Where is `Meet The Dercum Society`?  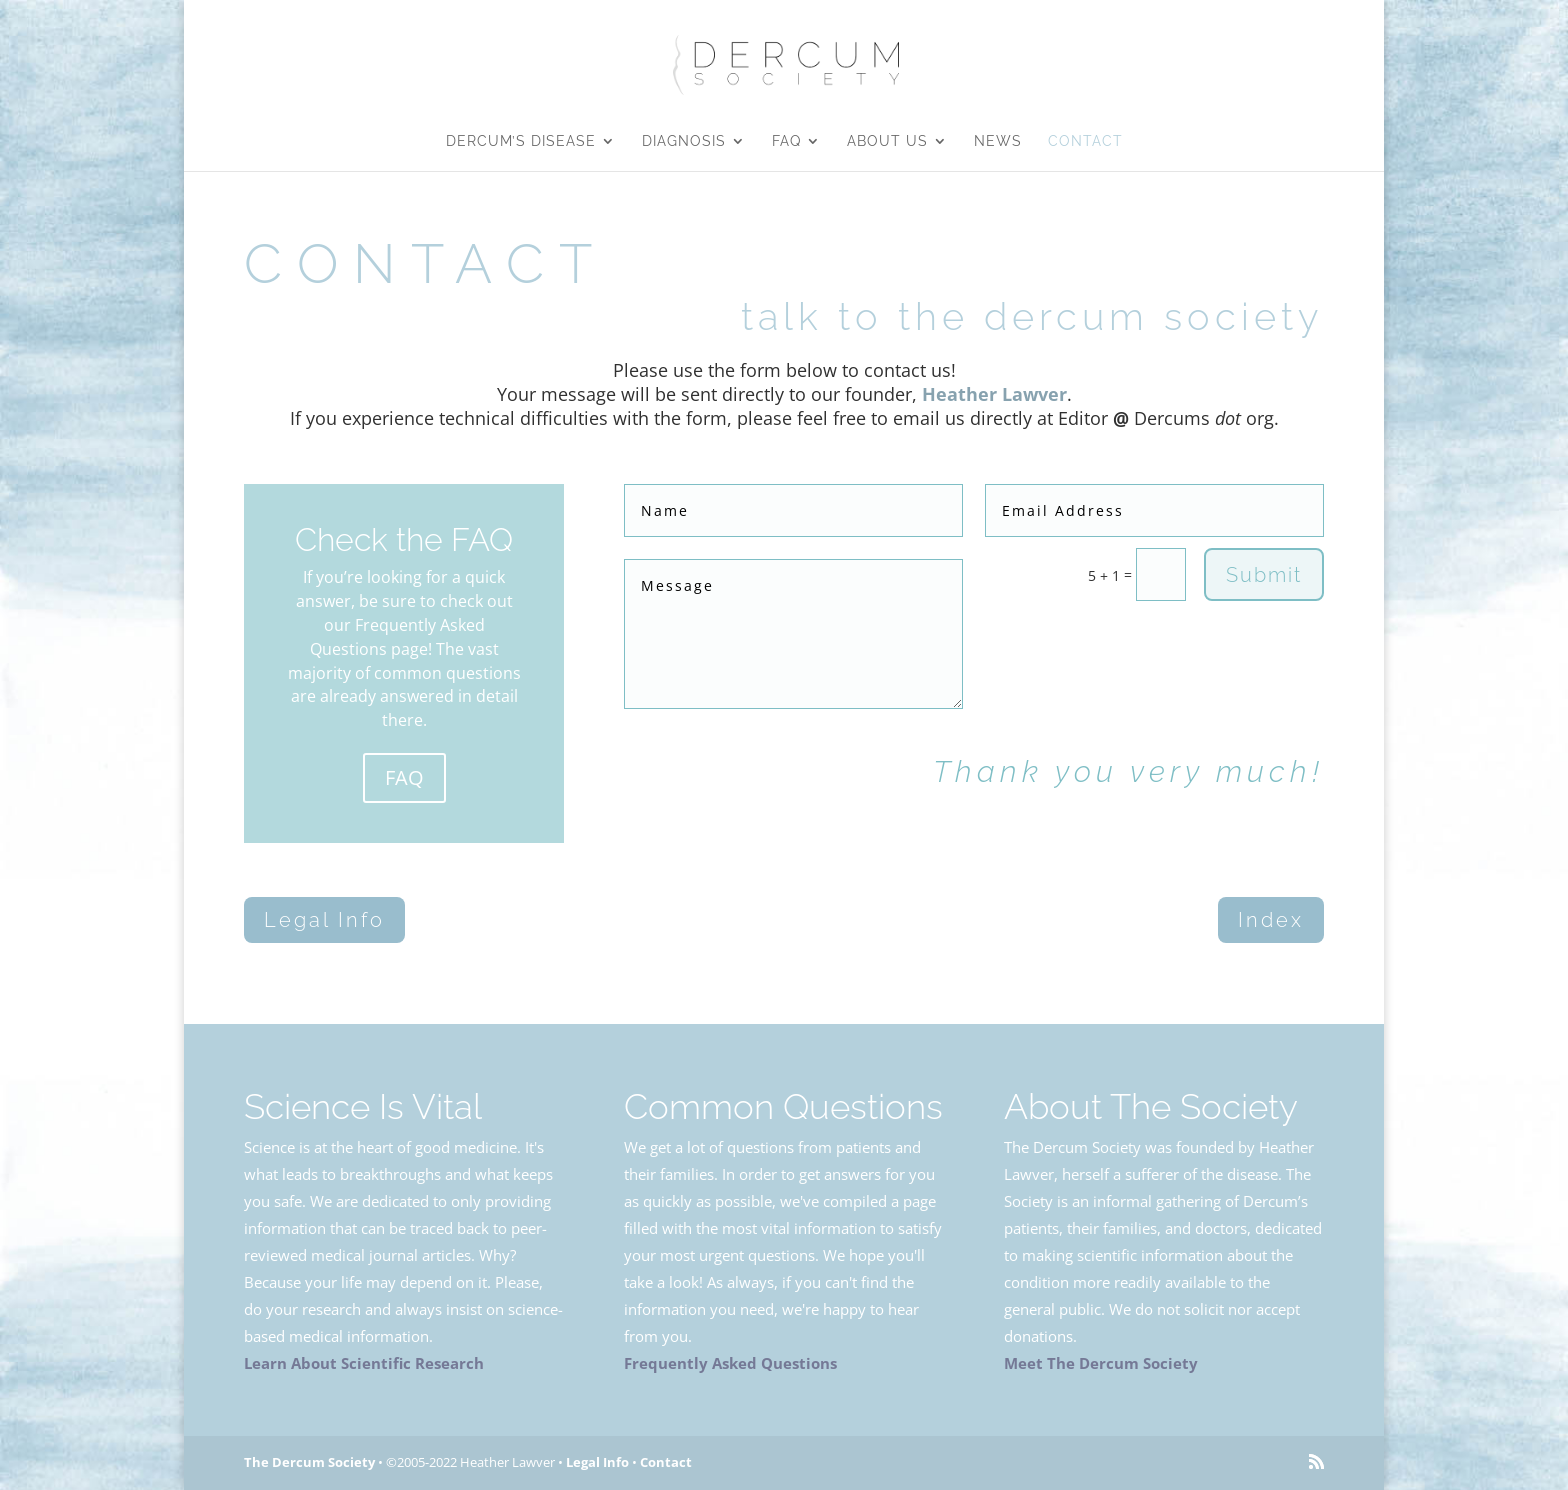 Meet The Dercum Society is located at coordinates (1101, 1363).